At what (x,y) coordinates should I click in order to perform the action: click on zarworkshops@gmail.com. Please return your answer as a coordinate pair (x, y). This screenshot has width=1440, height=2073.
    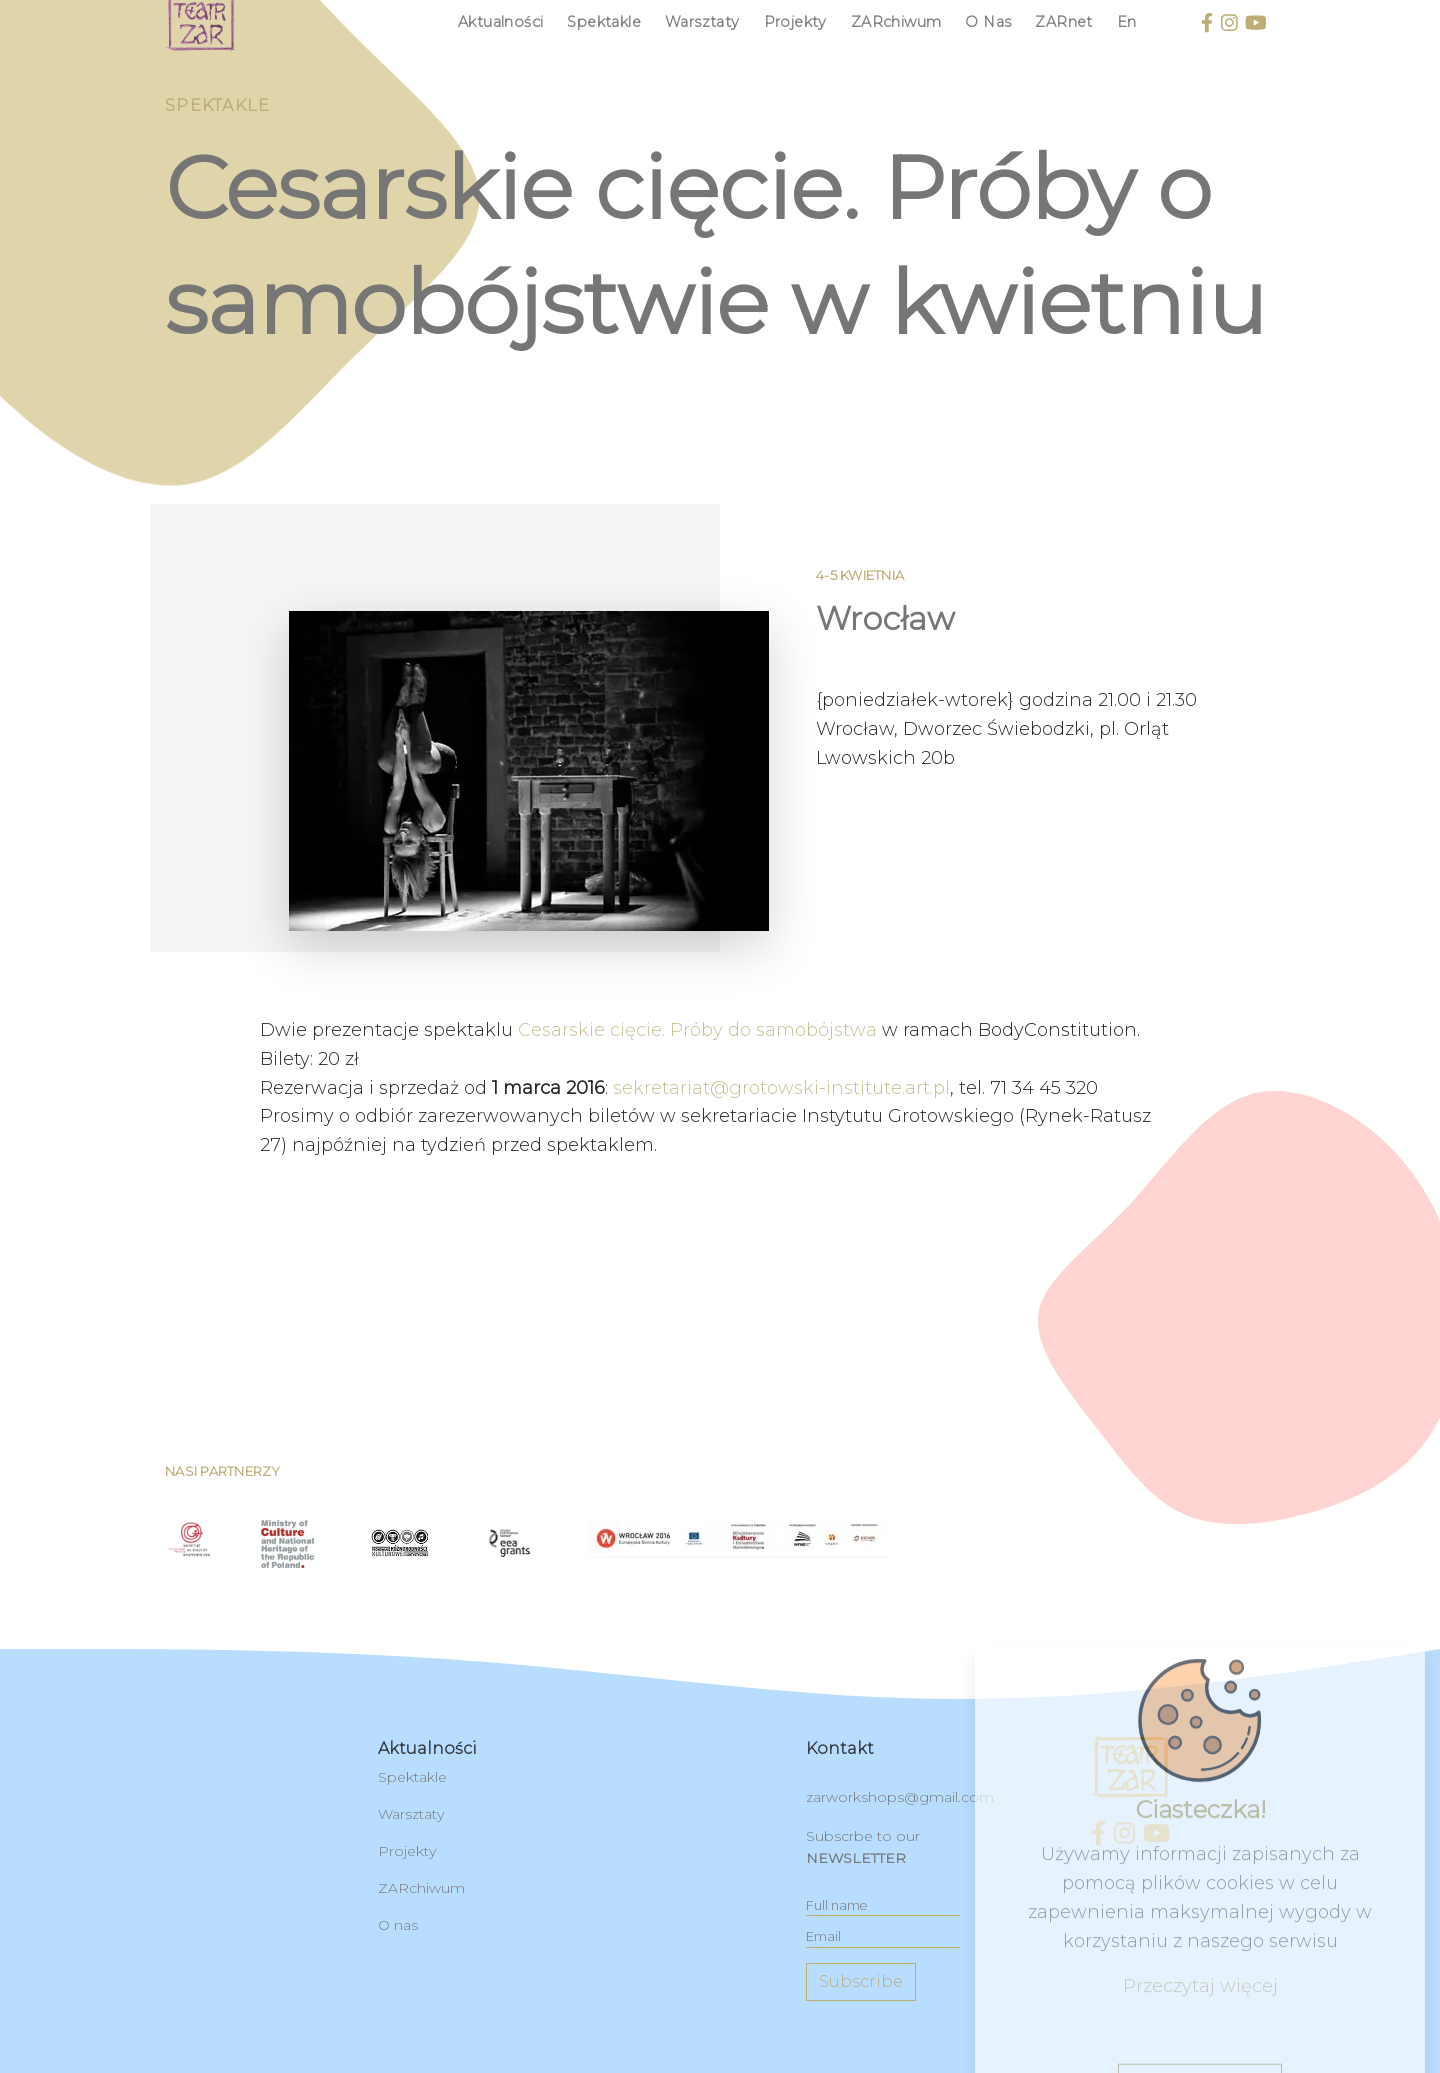
    Looking at the image, I should click on (900, 1797).